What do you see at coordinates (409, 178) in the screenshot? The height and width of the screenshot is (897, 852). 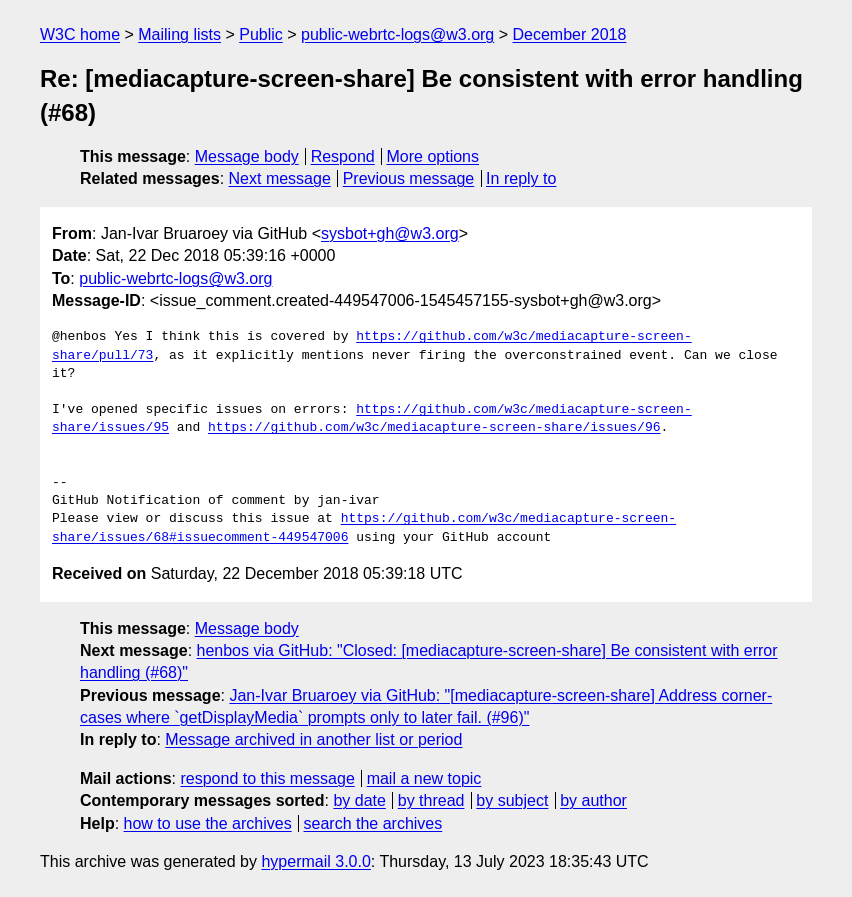 I see `Previous message` at bounding box center [409, 178].